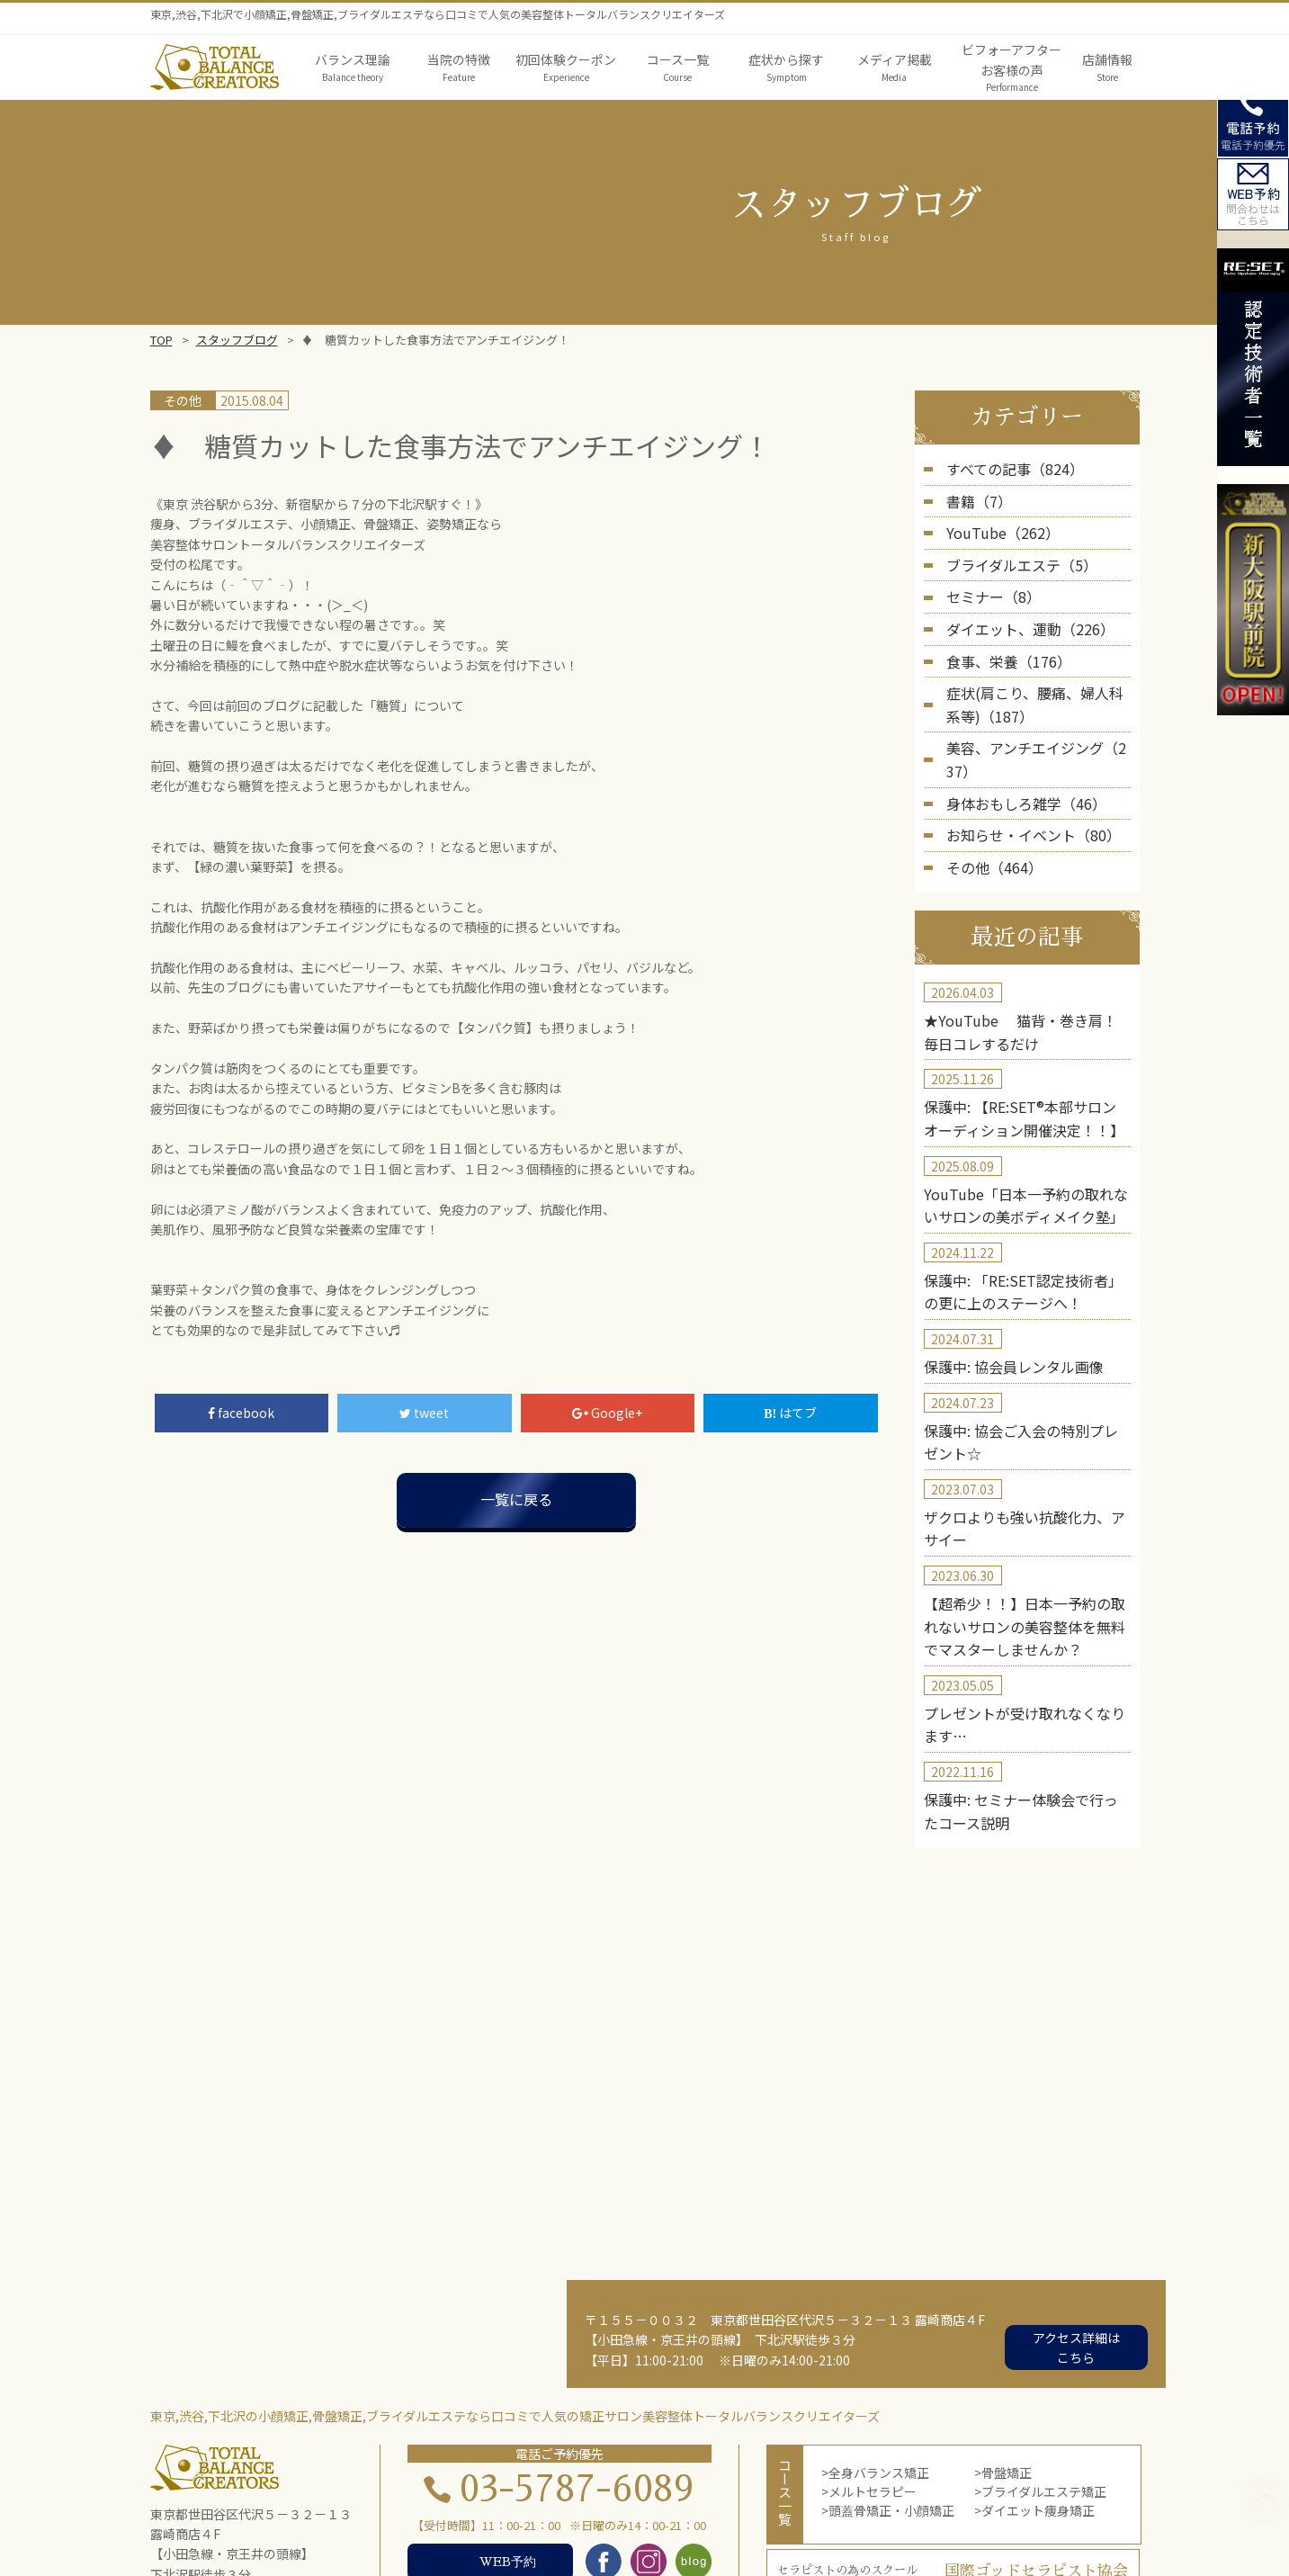 The image size is (1289, 2576). What do you see at coordinates (1038, 722) in the screenshot?
I see `美容、アンチエイジング（237）` at bounding box center [1038, 722].